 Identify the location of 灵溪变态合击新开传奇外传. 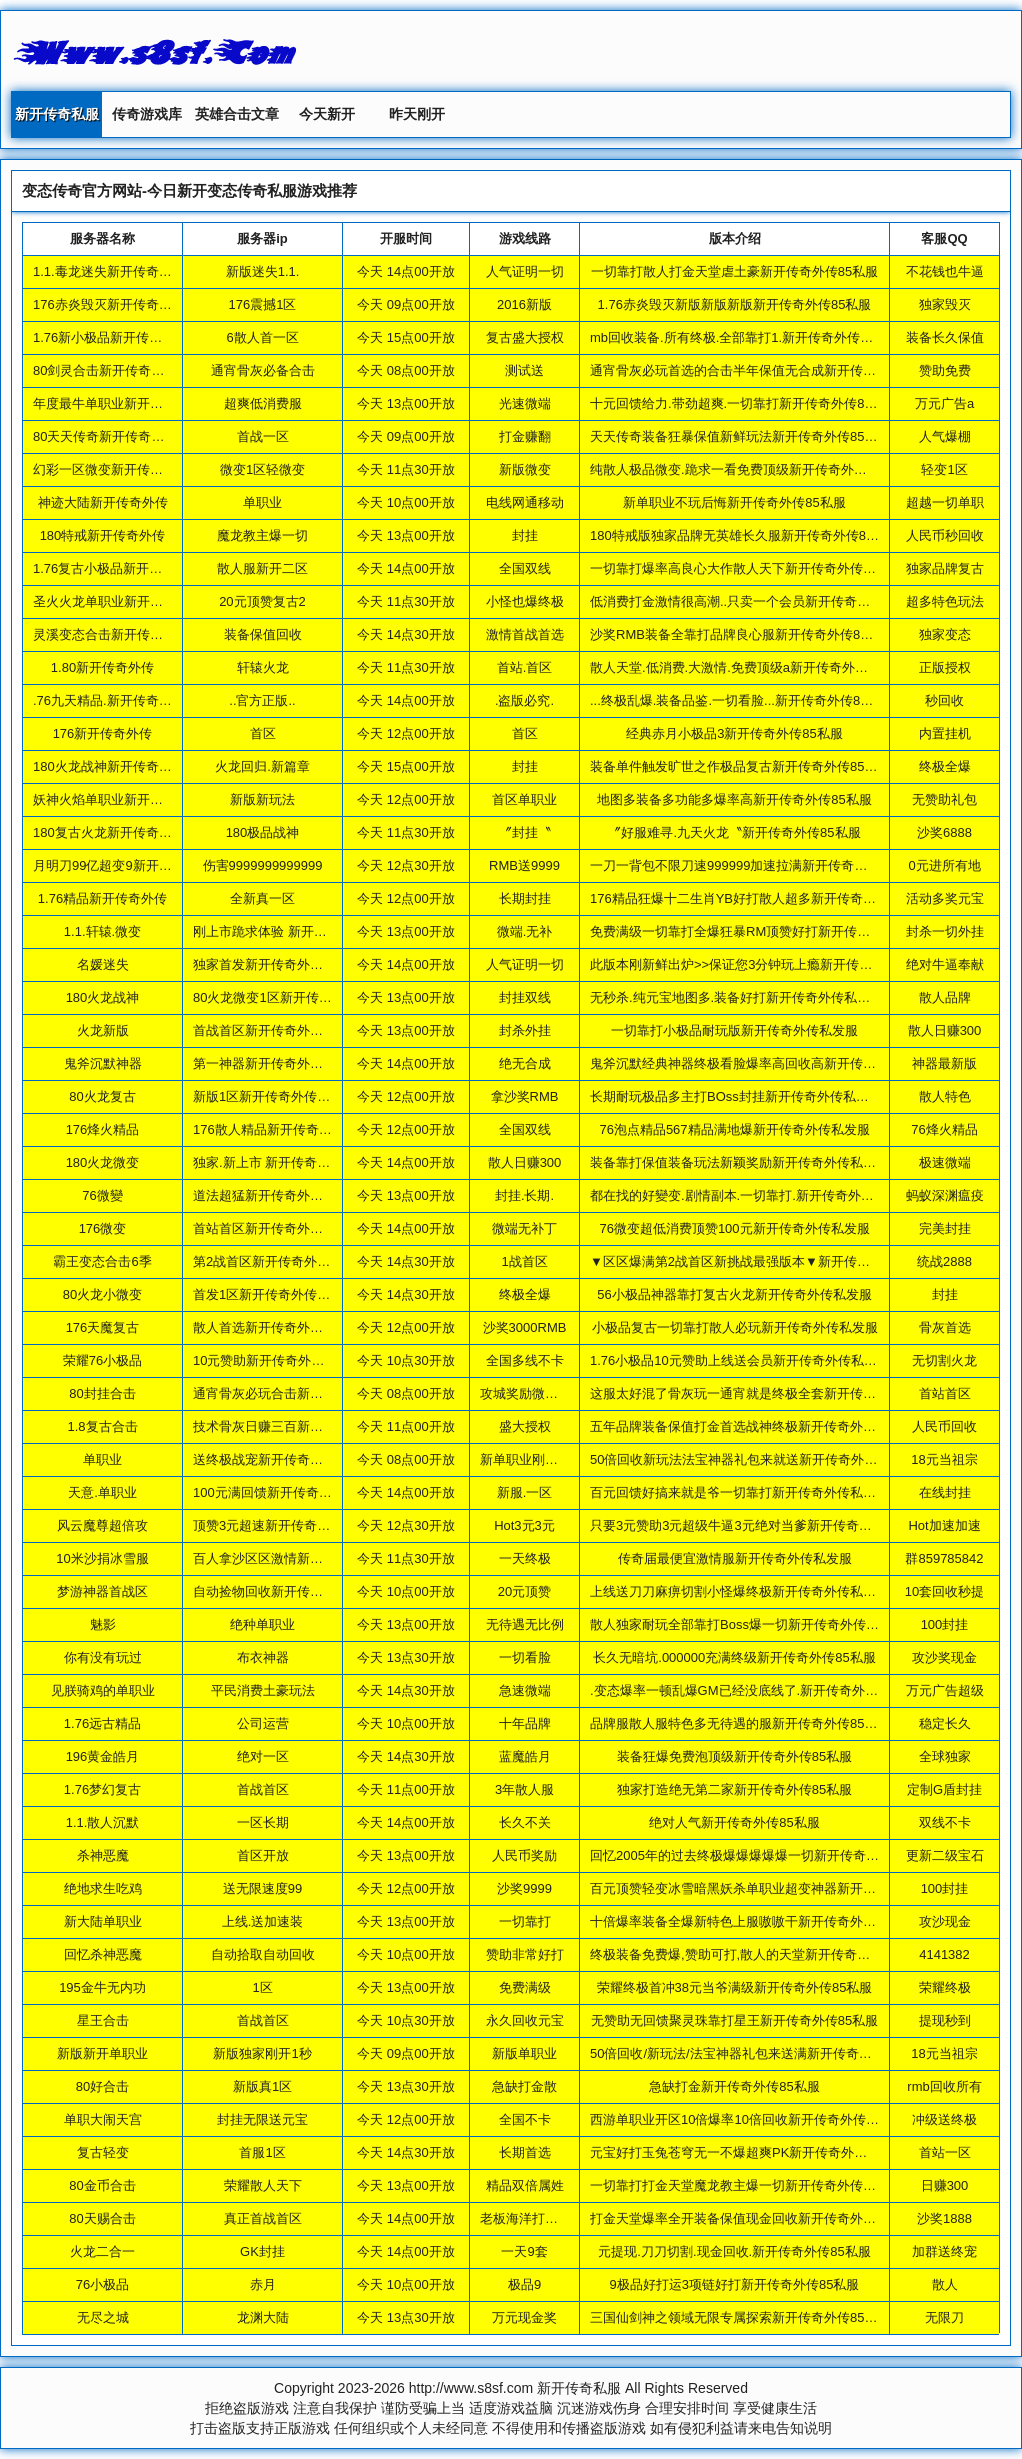
(111, 634).